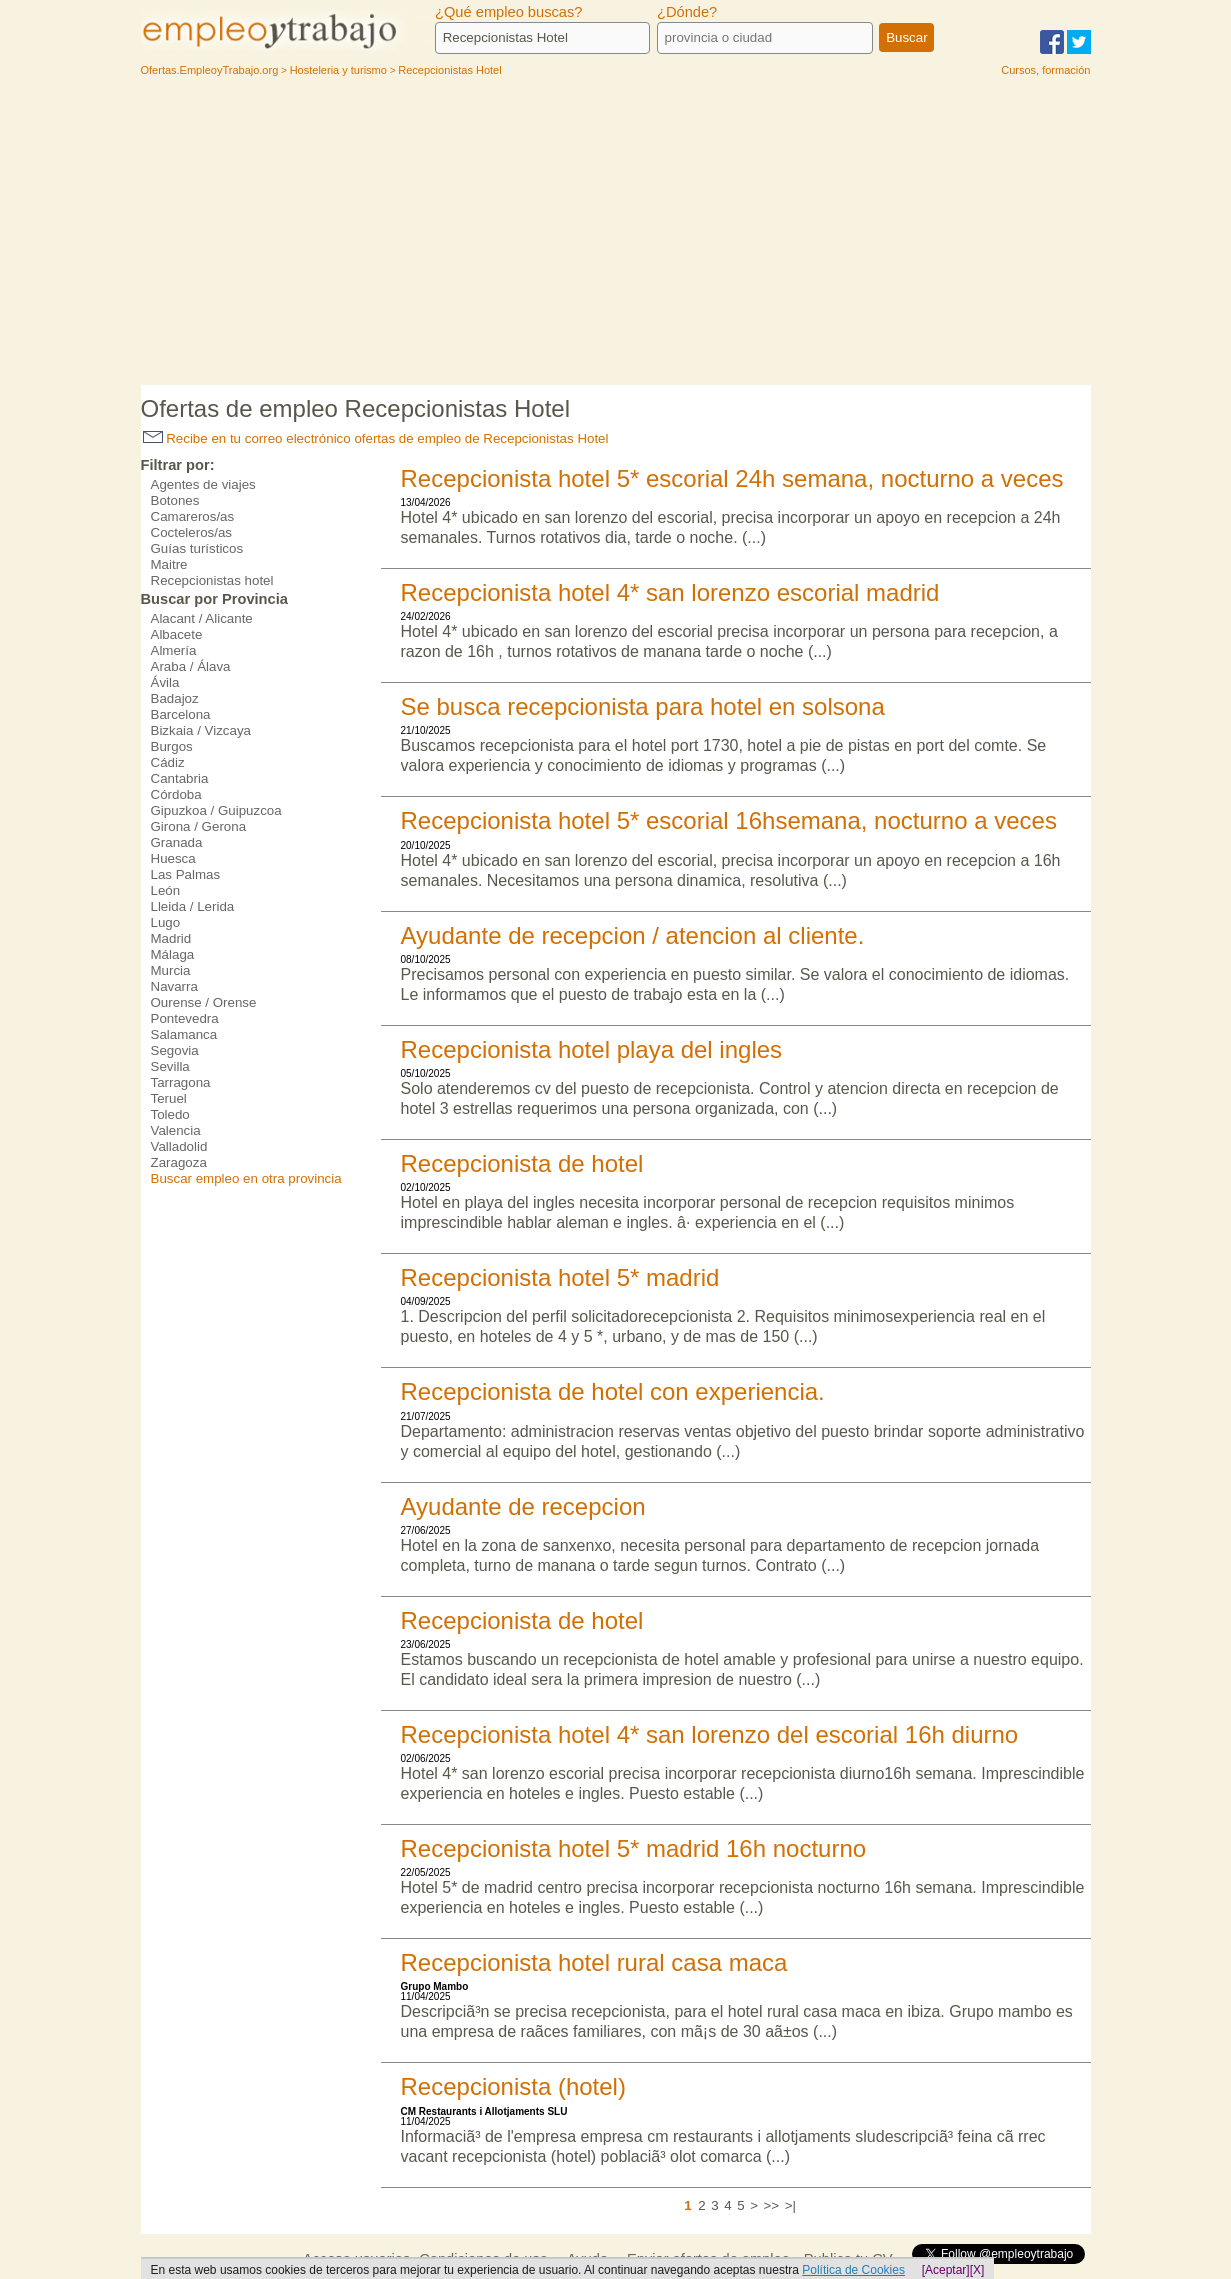 Image resolution: width=1231 pixels, height=2279 pixels. I want to click on Lleida / Lerida, so click(193, 906).